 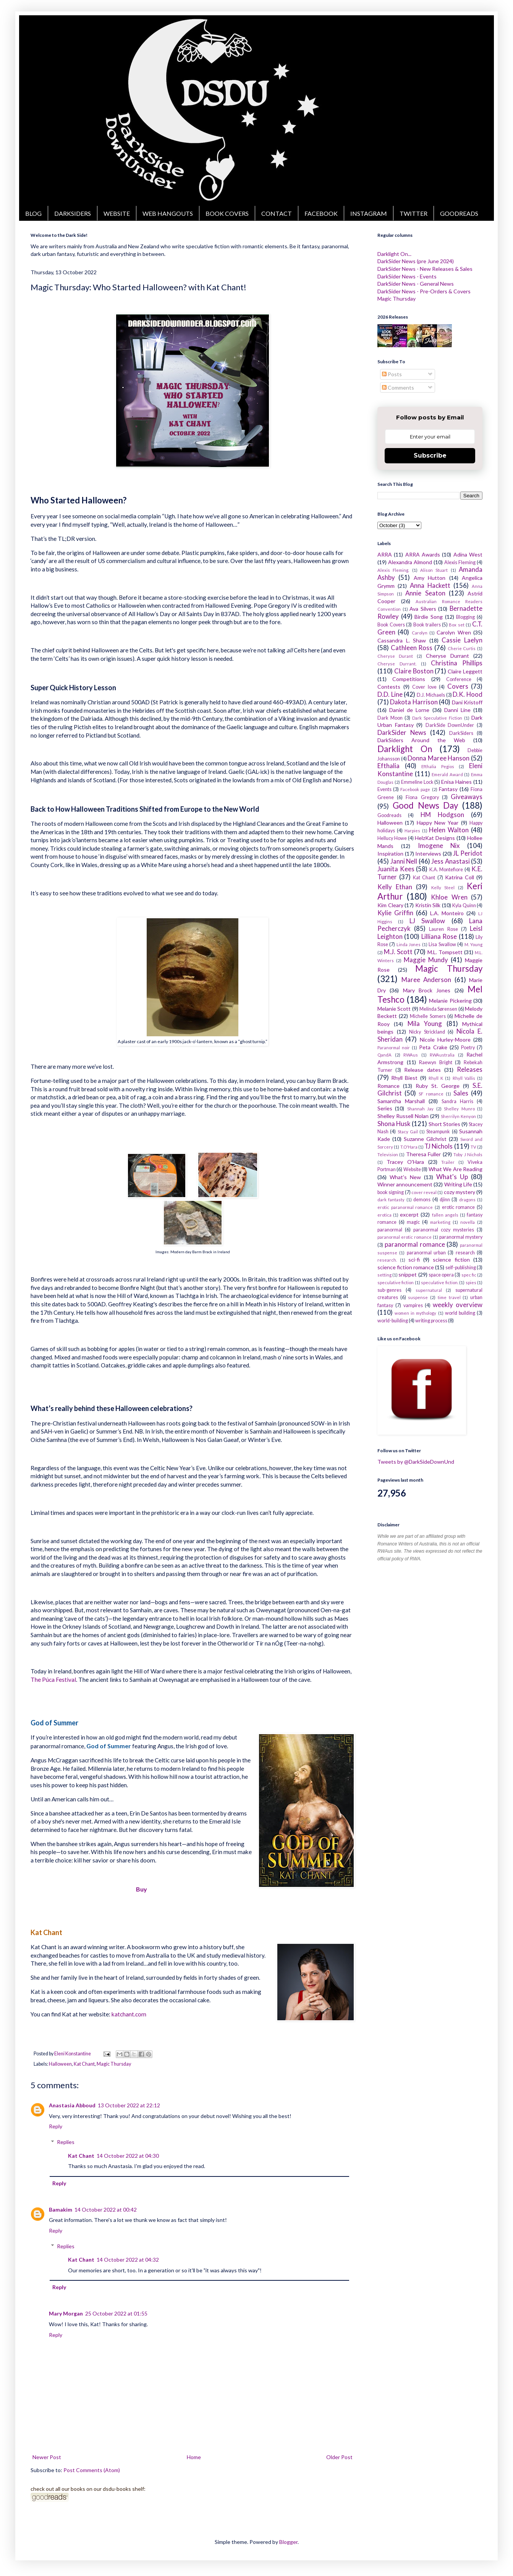 What do you see at coordinates (66, 2313) in the screenshot?
I see `Mary Morgan` at bounding box center [66, 2313].